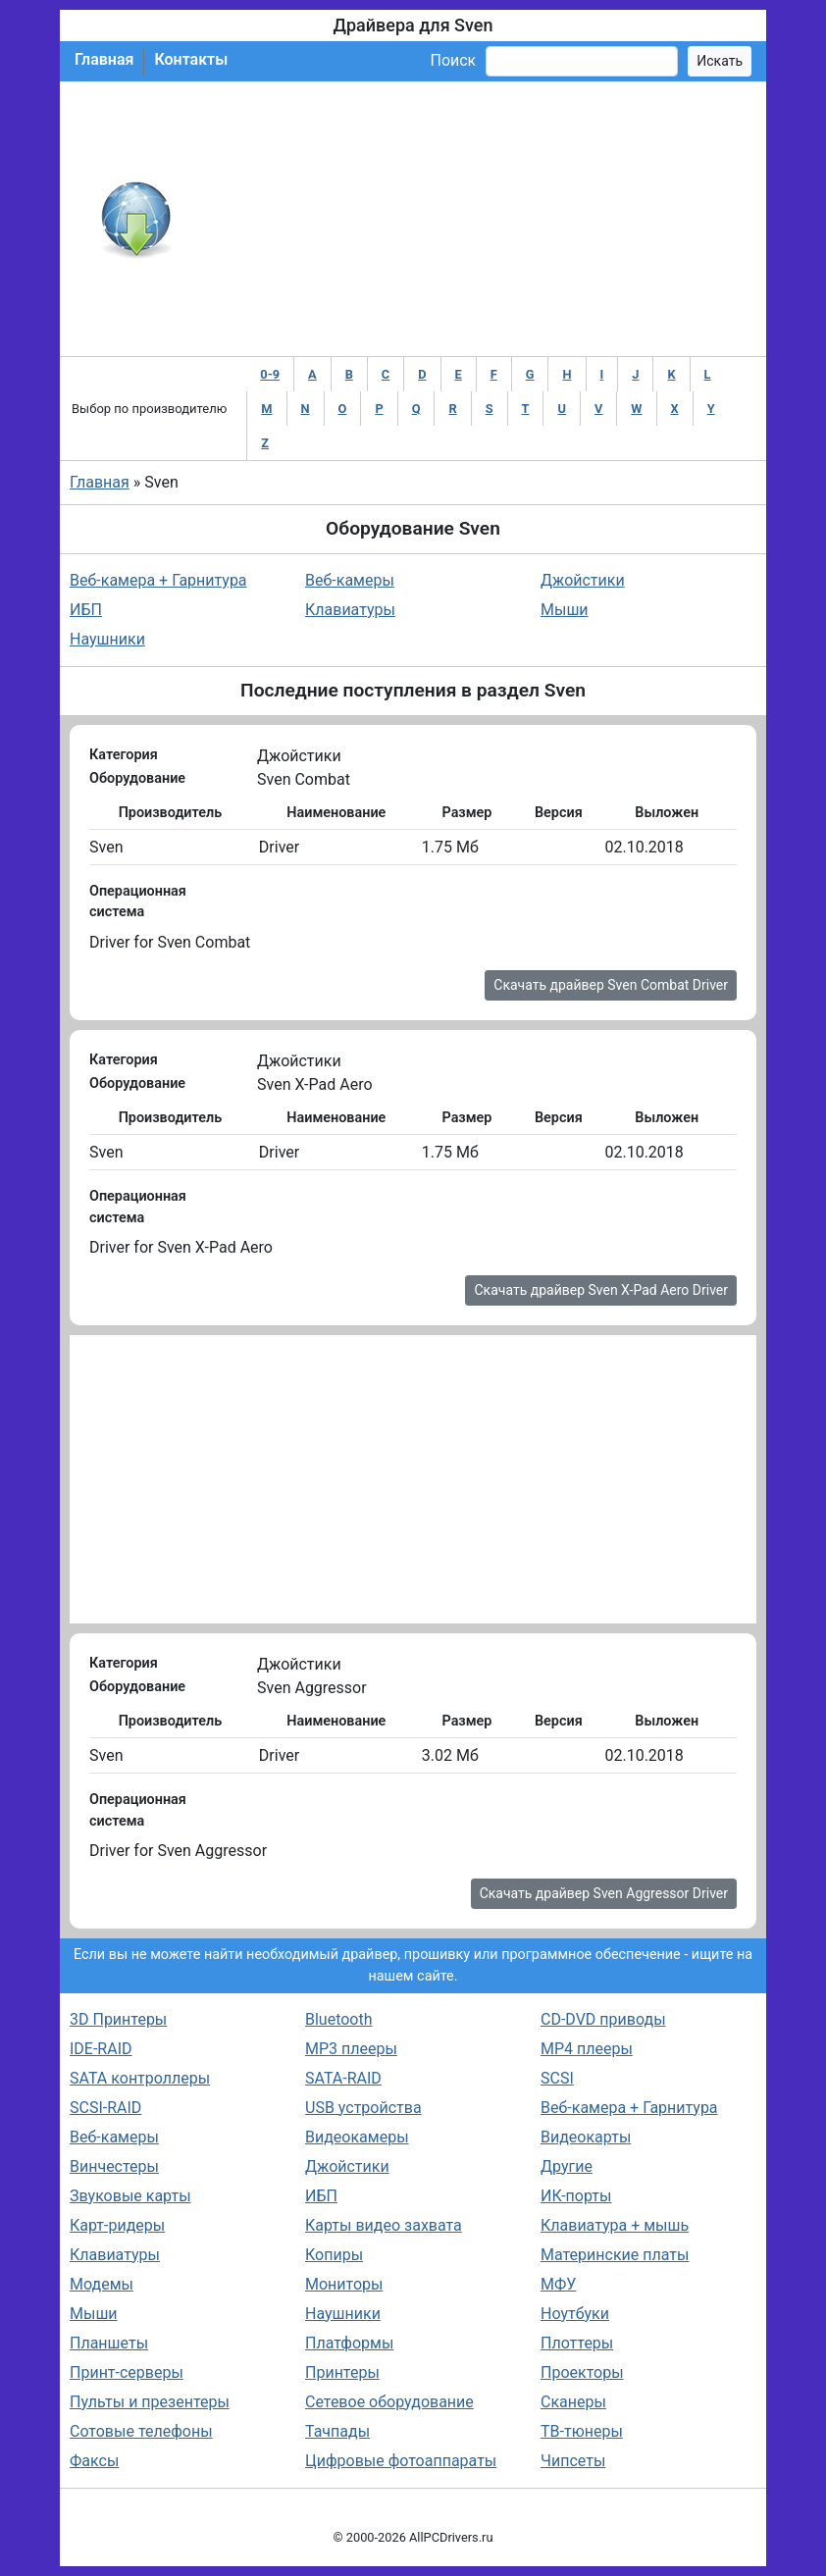 This screenshot has width=826, height=2576. I want to click on Копиры, so click(334, 2254).